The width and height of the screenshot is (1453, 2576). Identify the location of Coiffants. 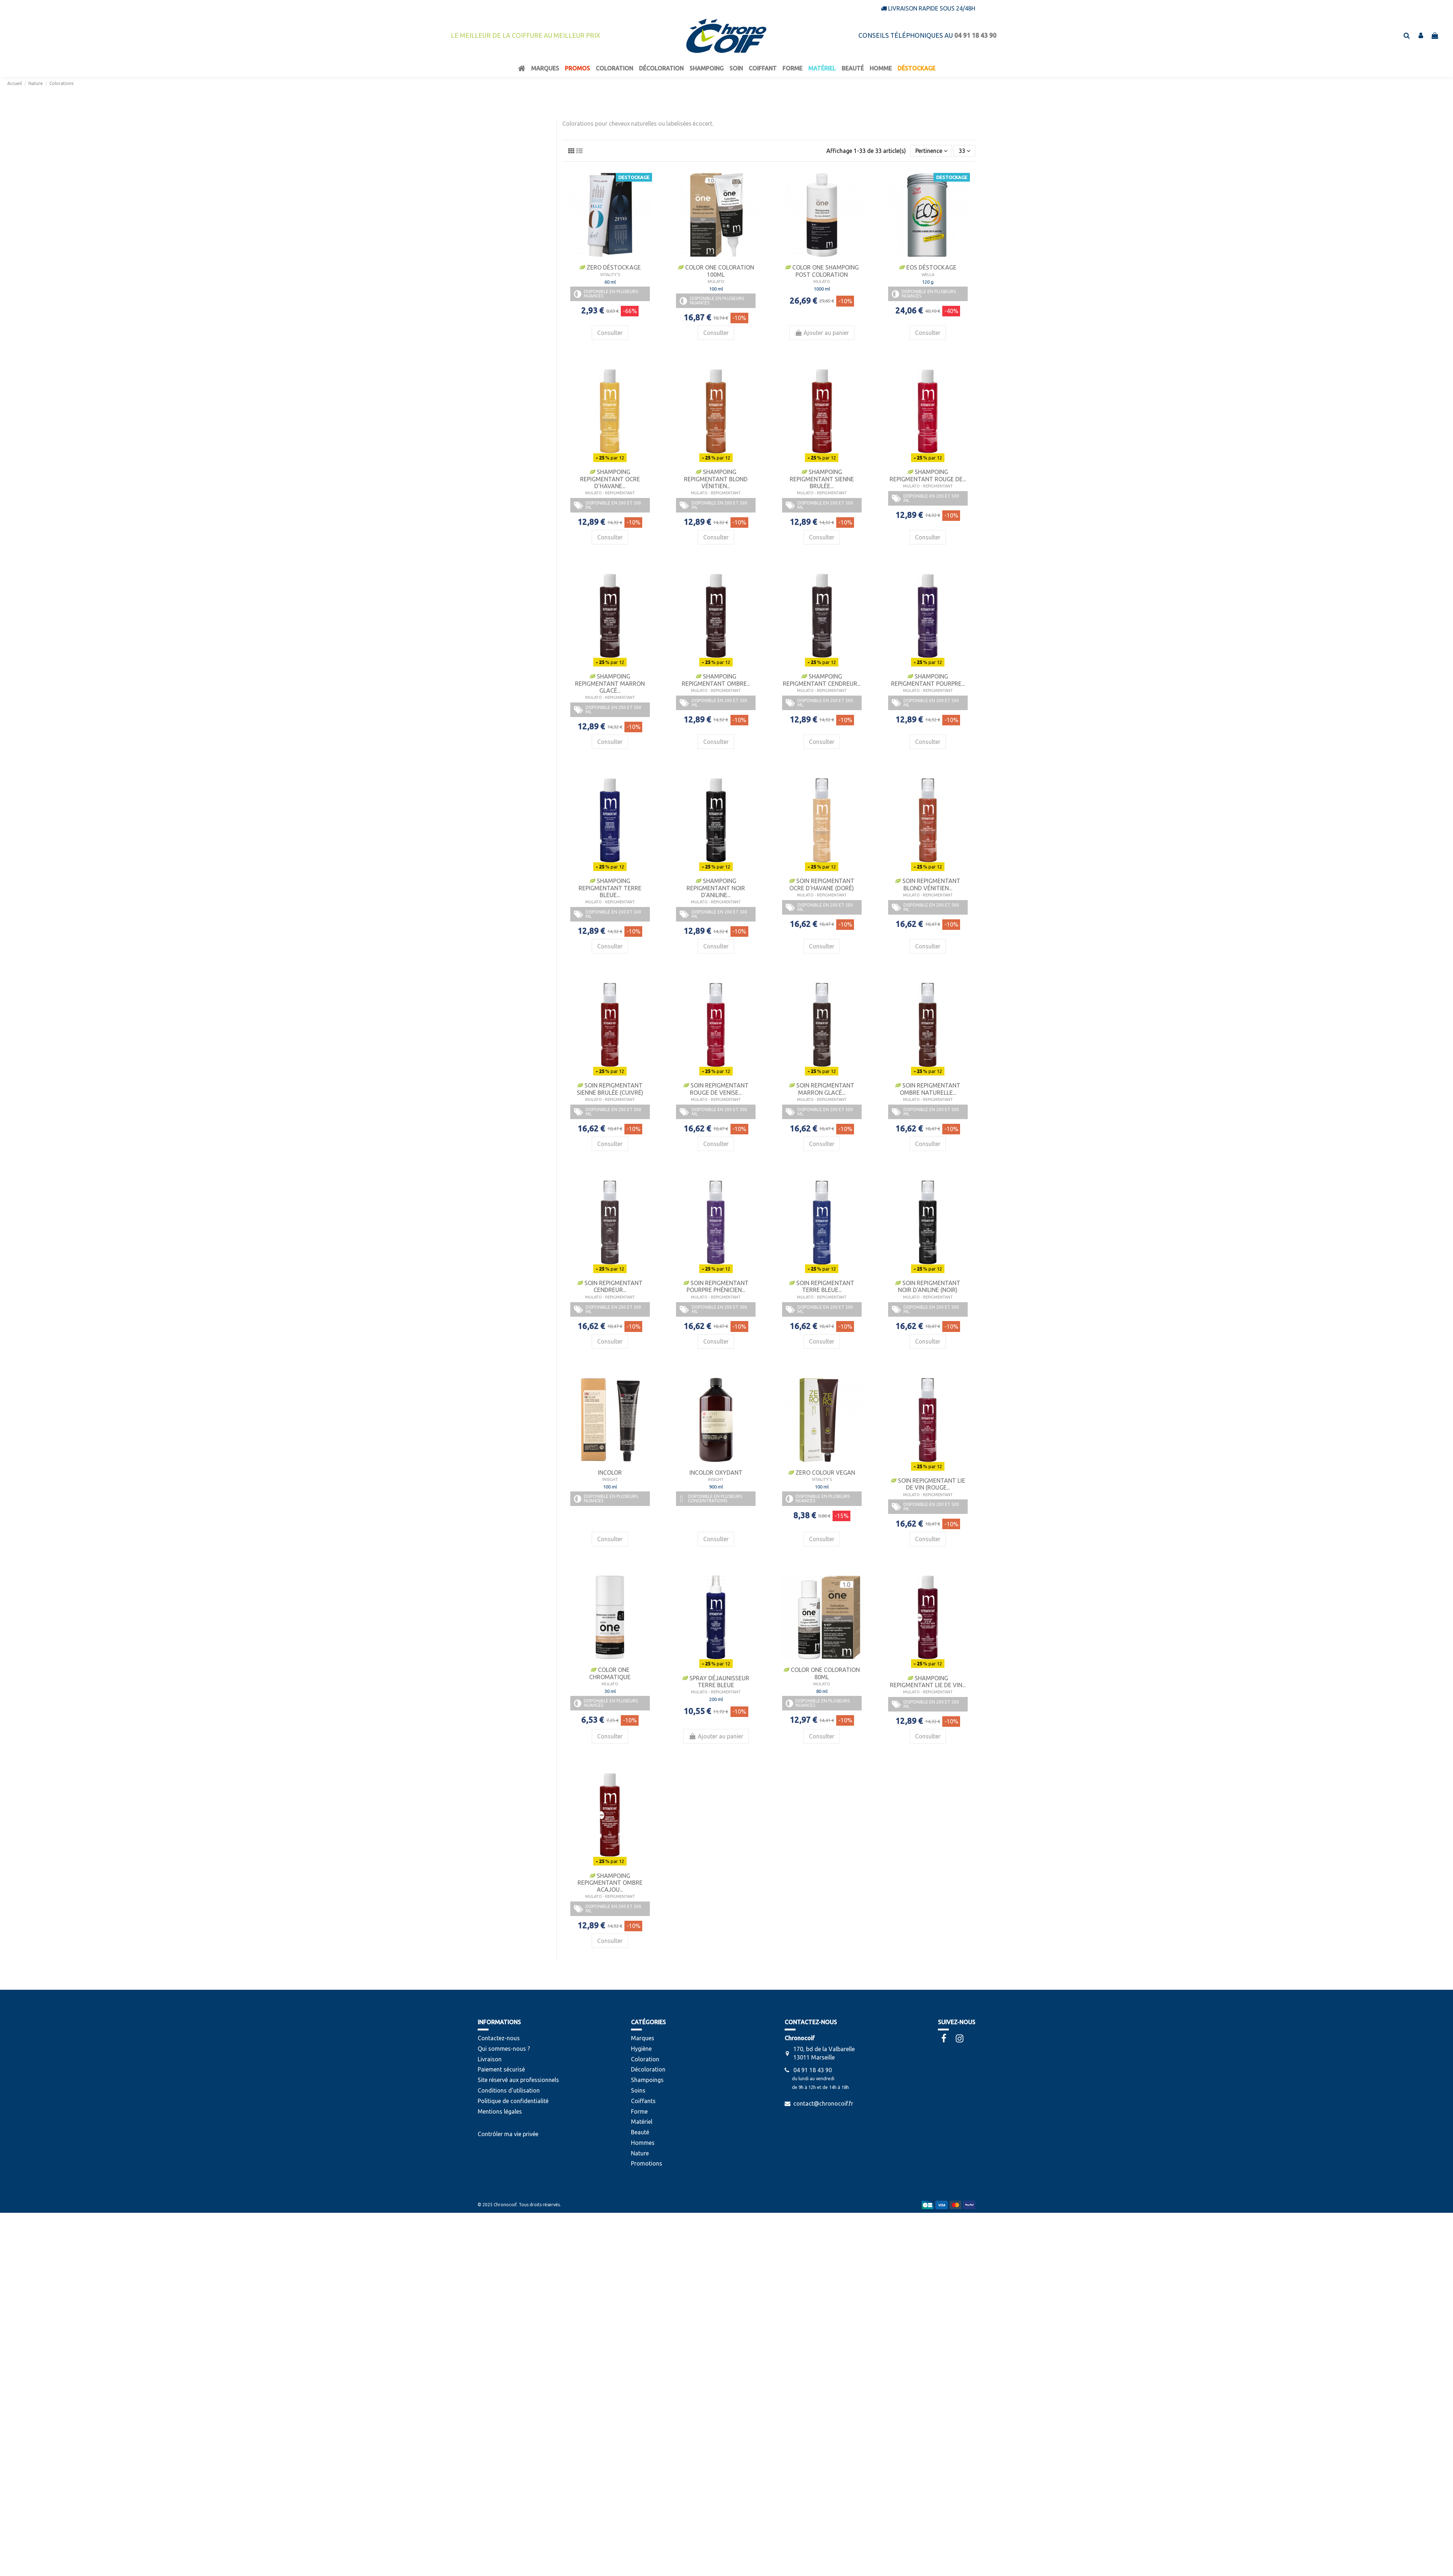
(643, 2101).